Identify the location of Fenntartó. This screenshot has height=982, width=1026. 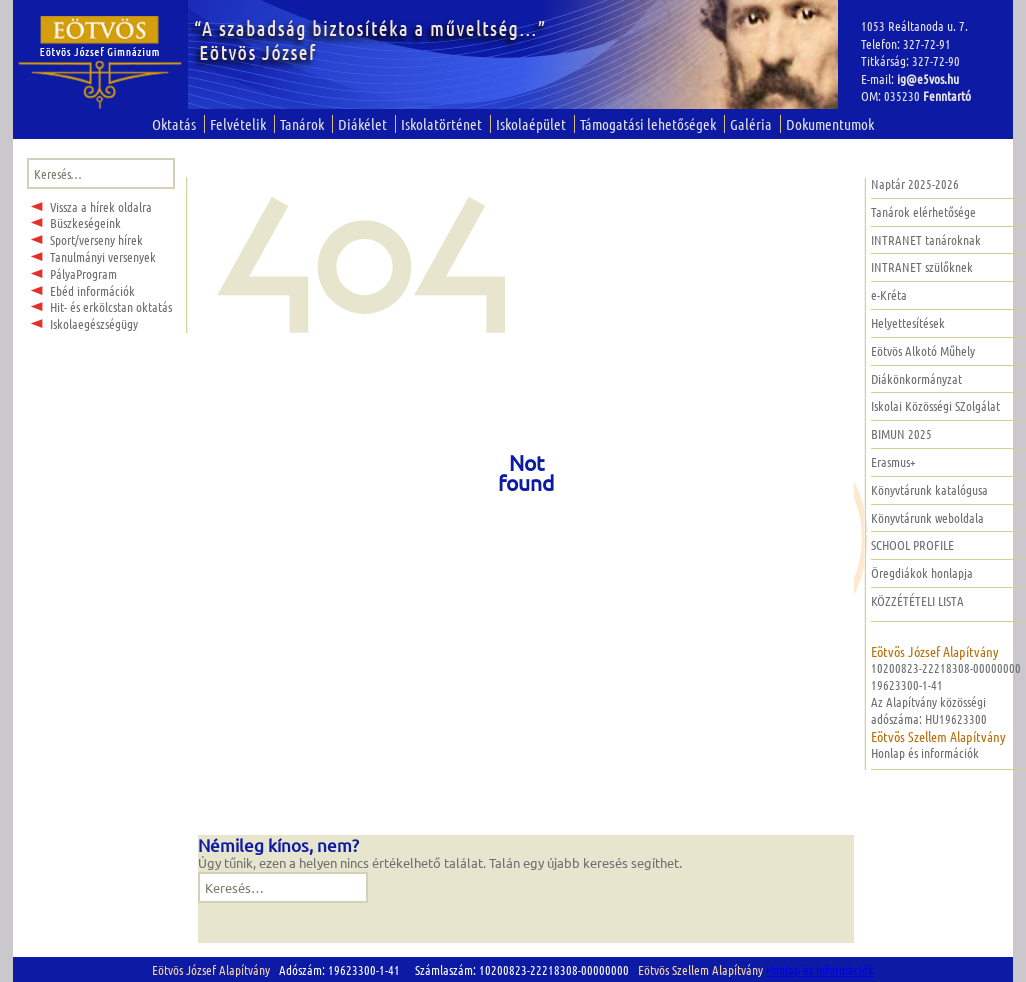
(947, 95).